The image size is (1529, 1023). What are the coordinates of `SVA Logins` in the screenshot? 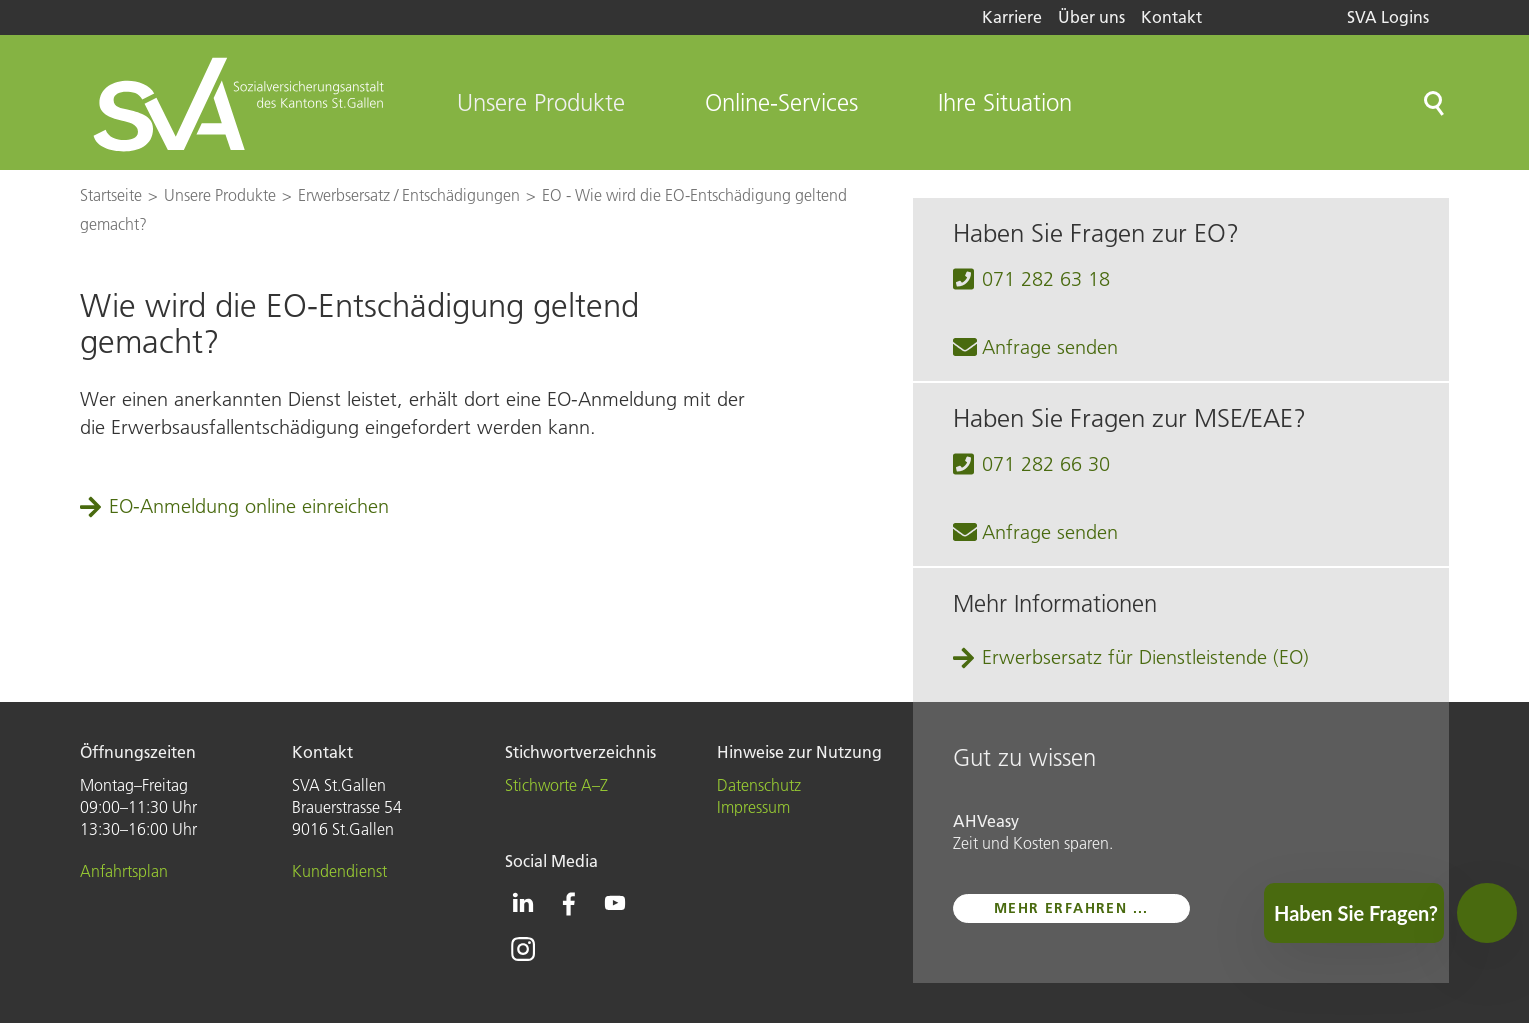 It's located at (1388, 17).